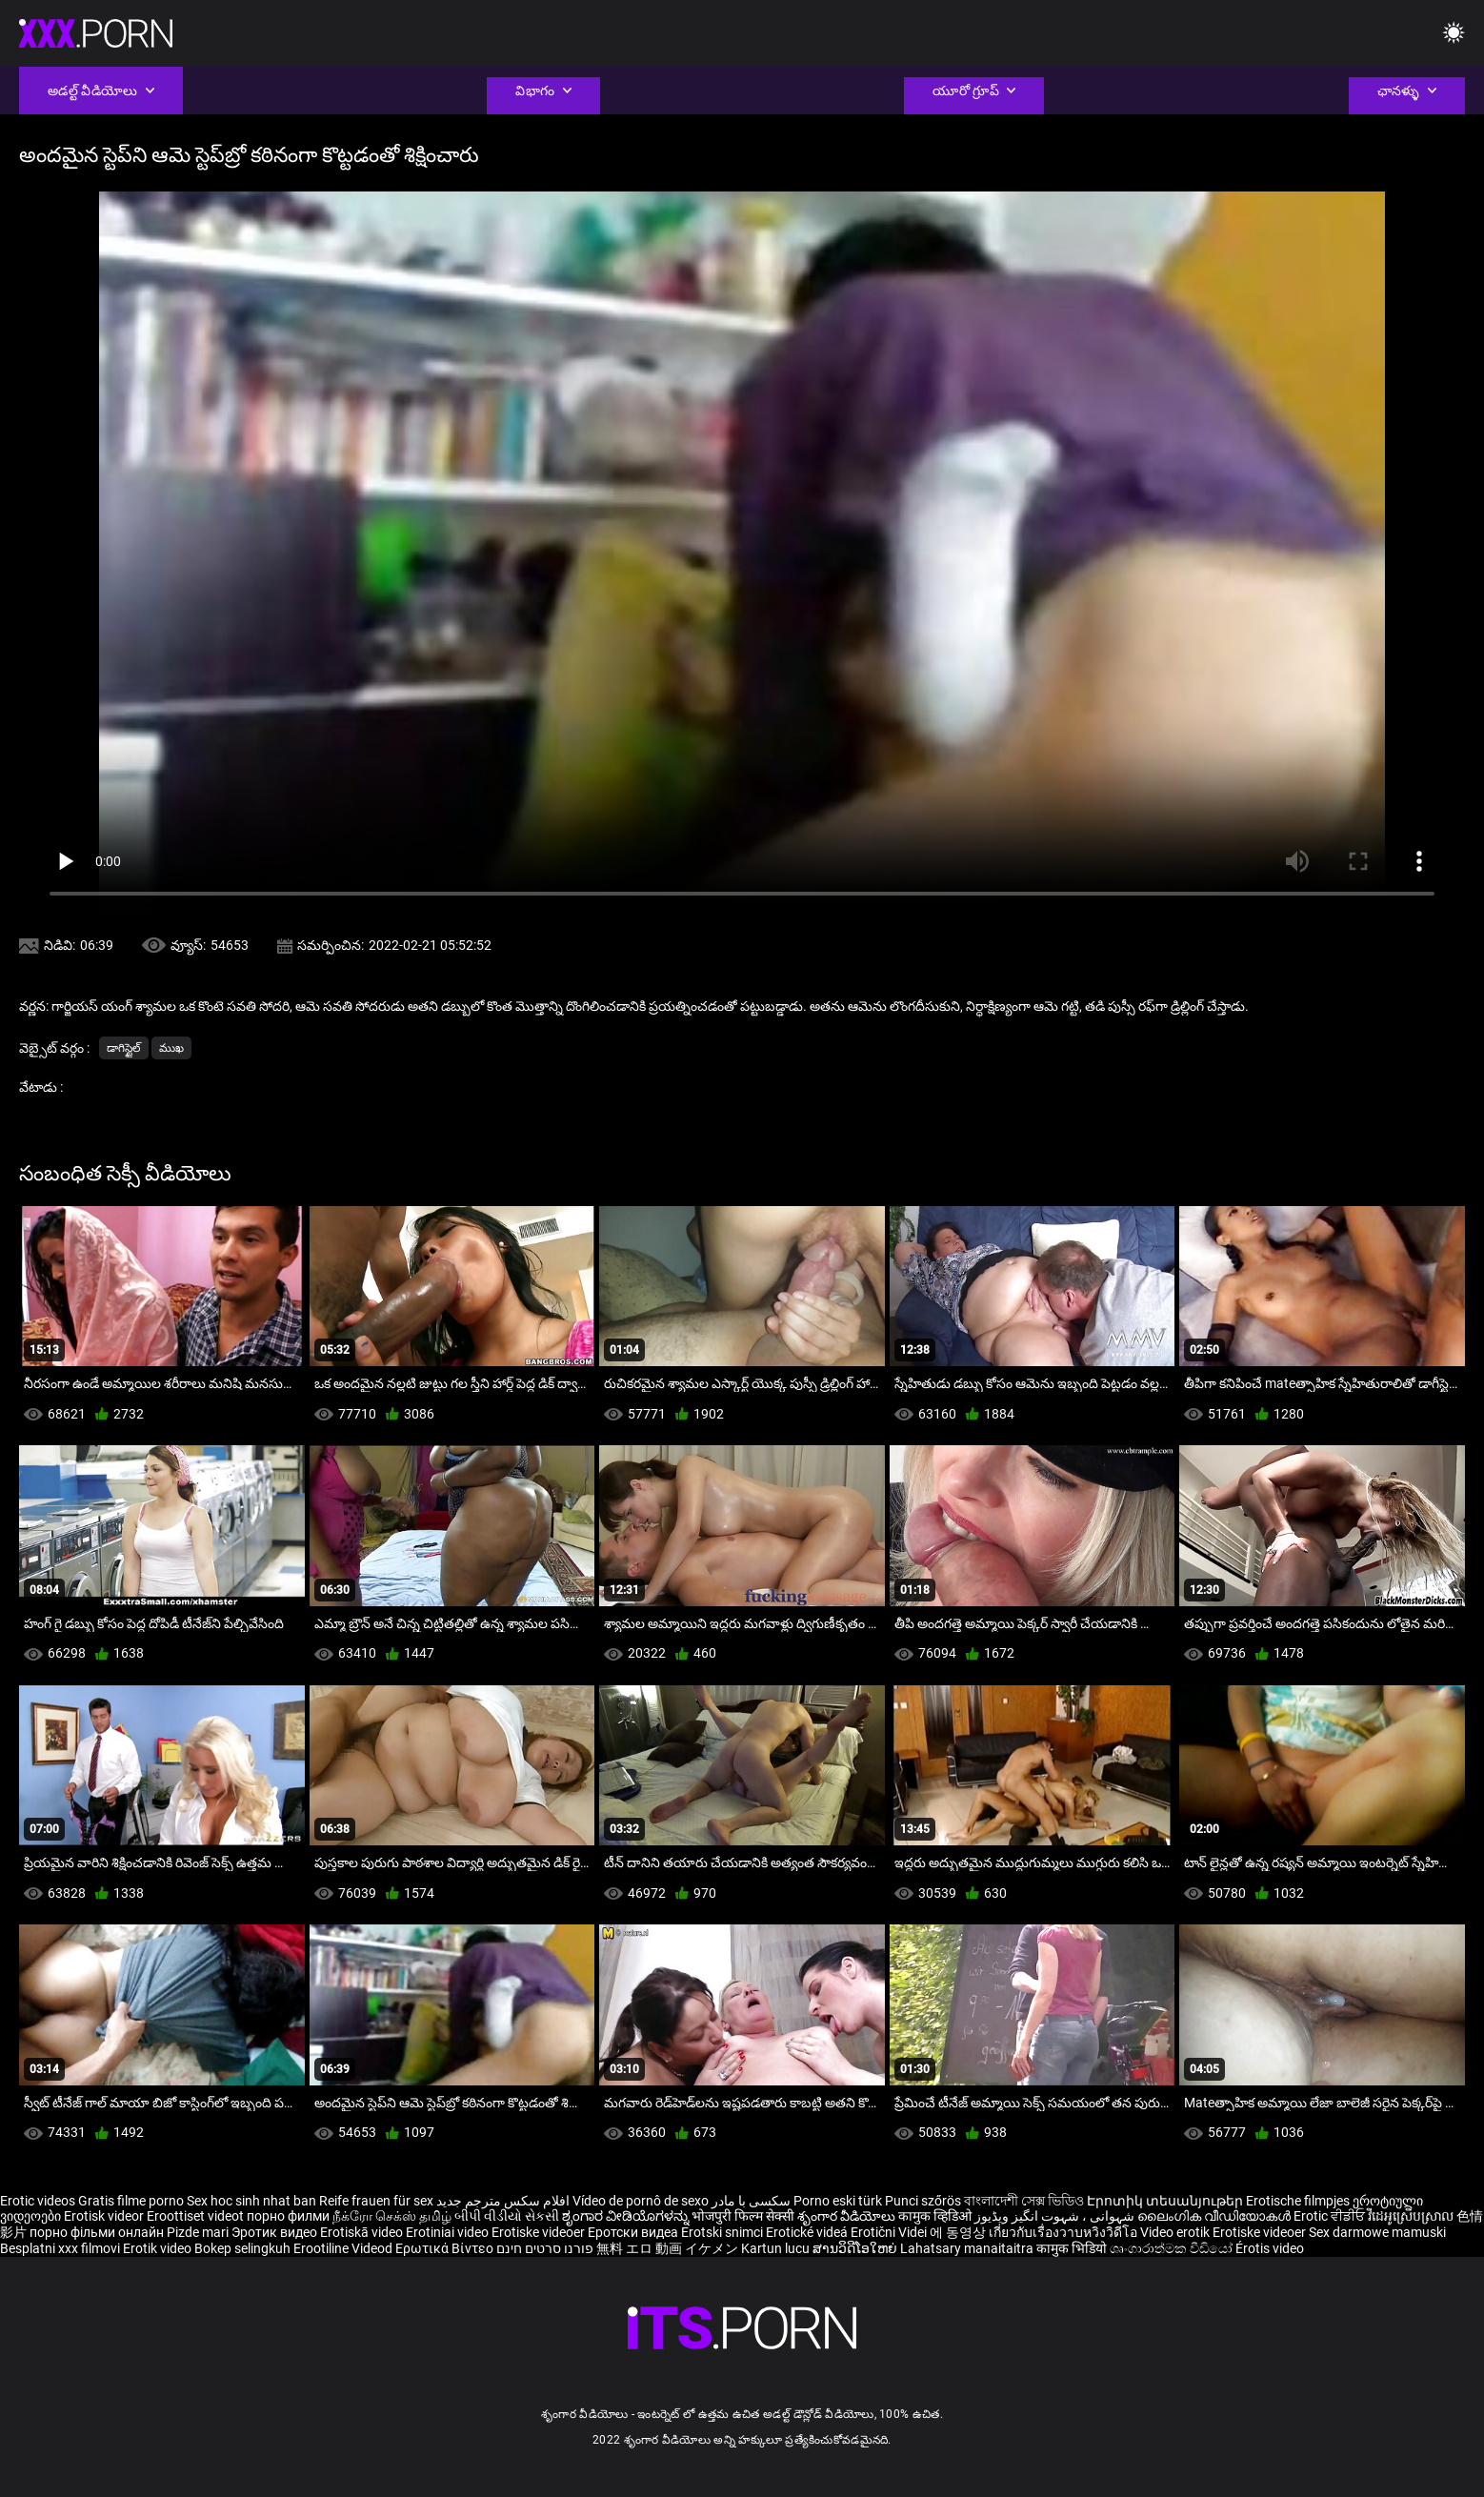  What do you see at coordinates (1412, 2216) in the screenshot?
I see `វីដេអូស្រើបស្រាល` at bounding box center [1412, 2216].